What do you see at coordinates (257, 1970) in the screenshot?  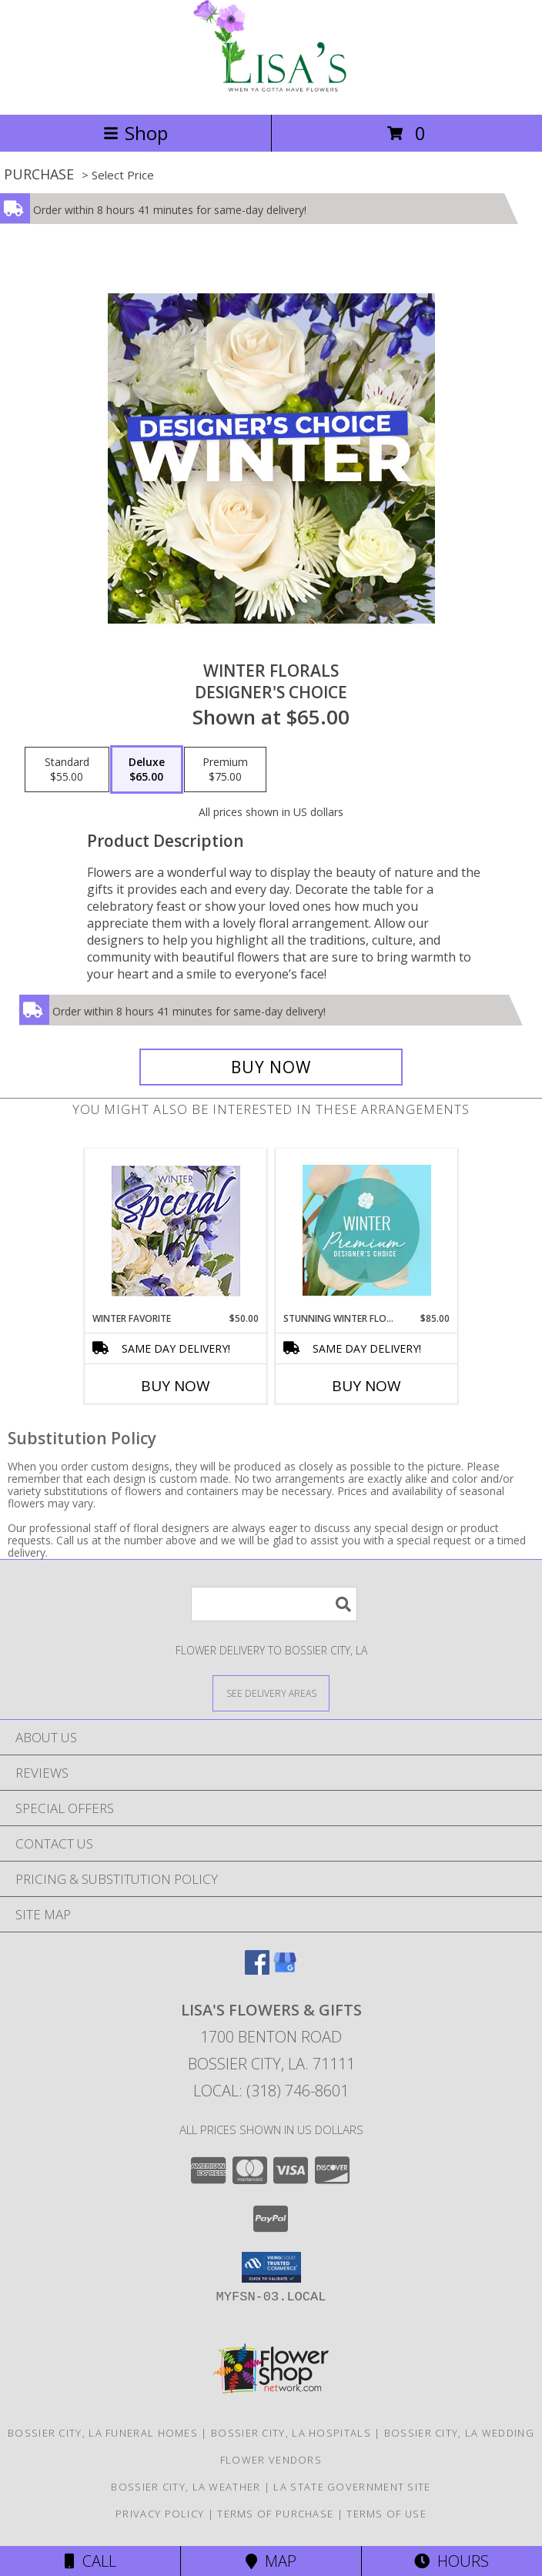 I see `[View our Facebook]` at bounding box center [257, 1970].